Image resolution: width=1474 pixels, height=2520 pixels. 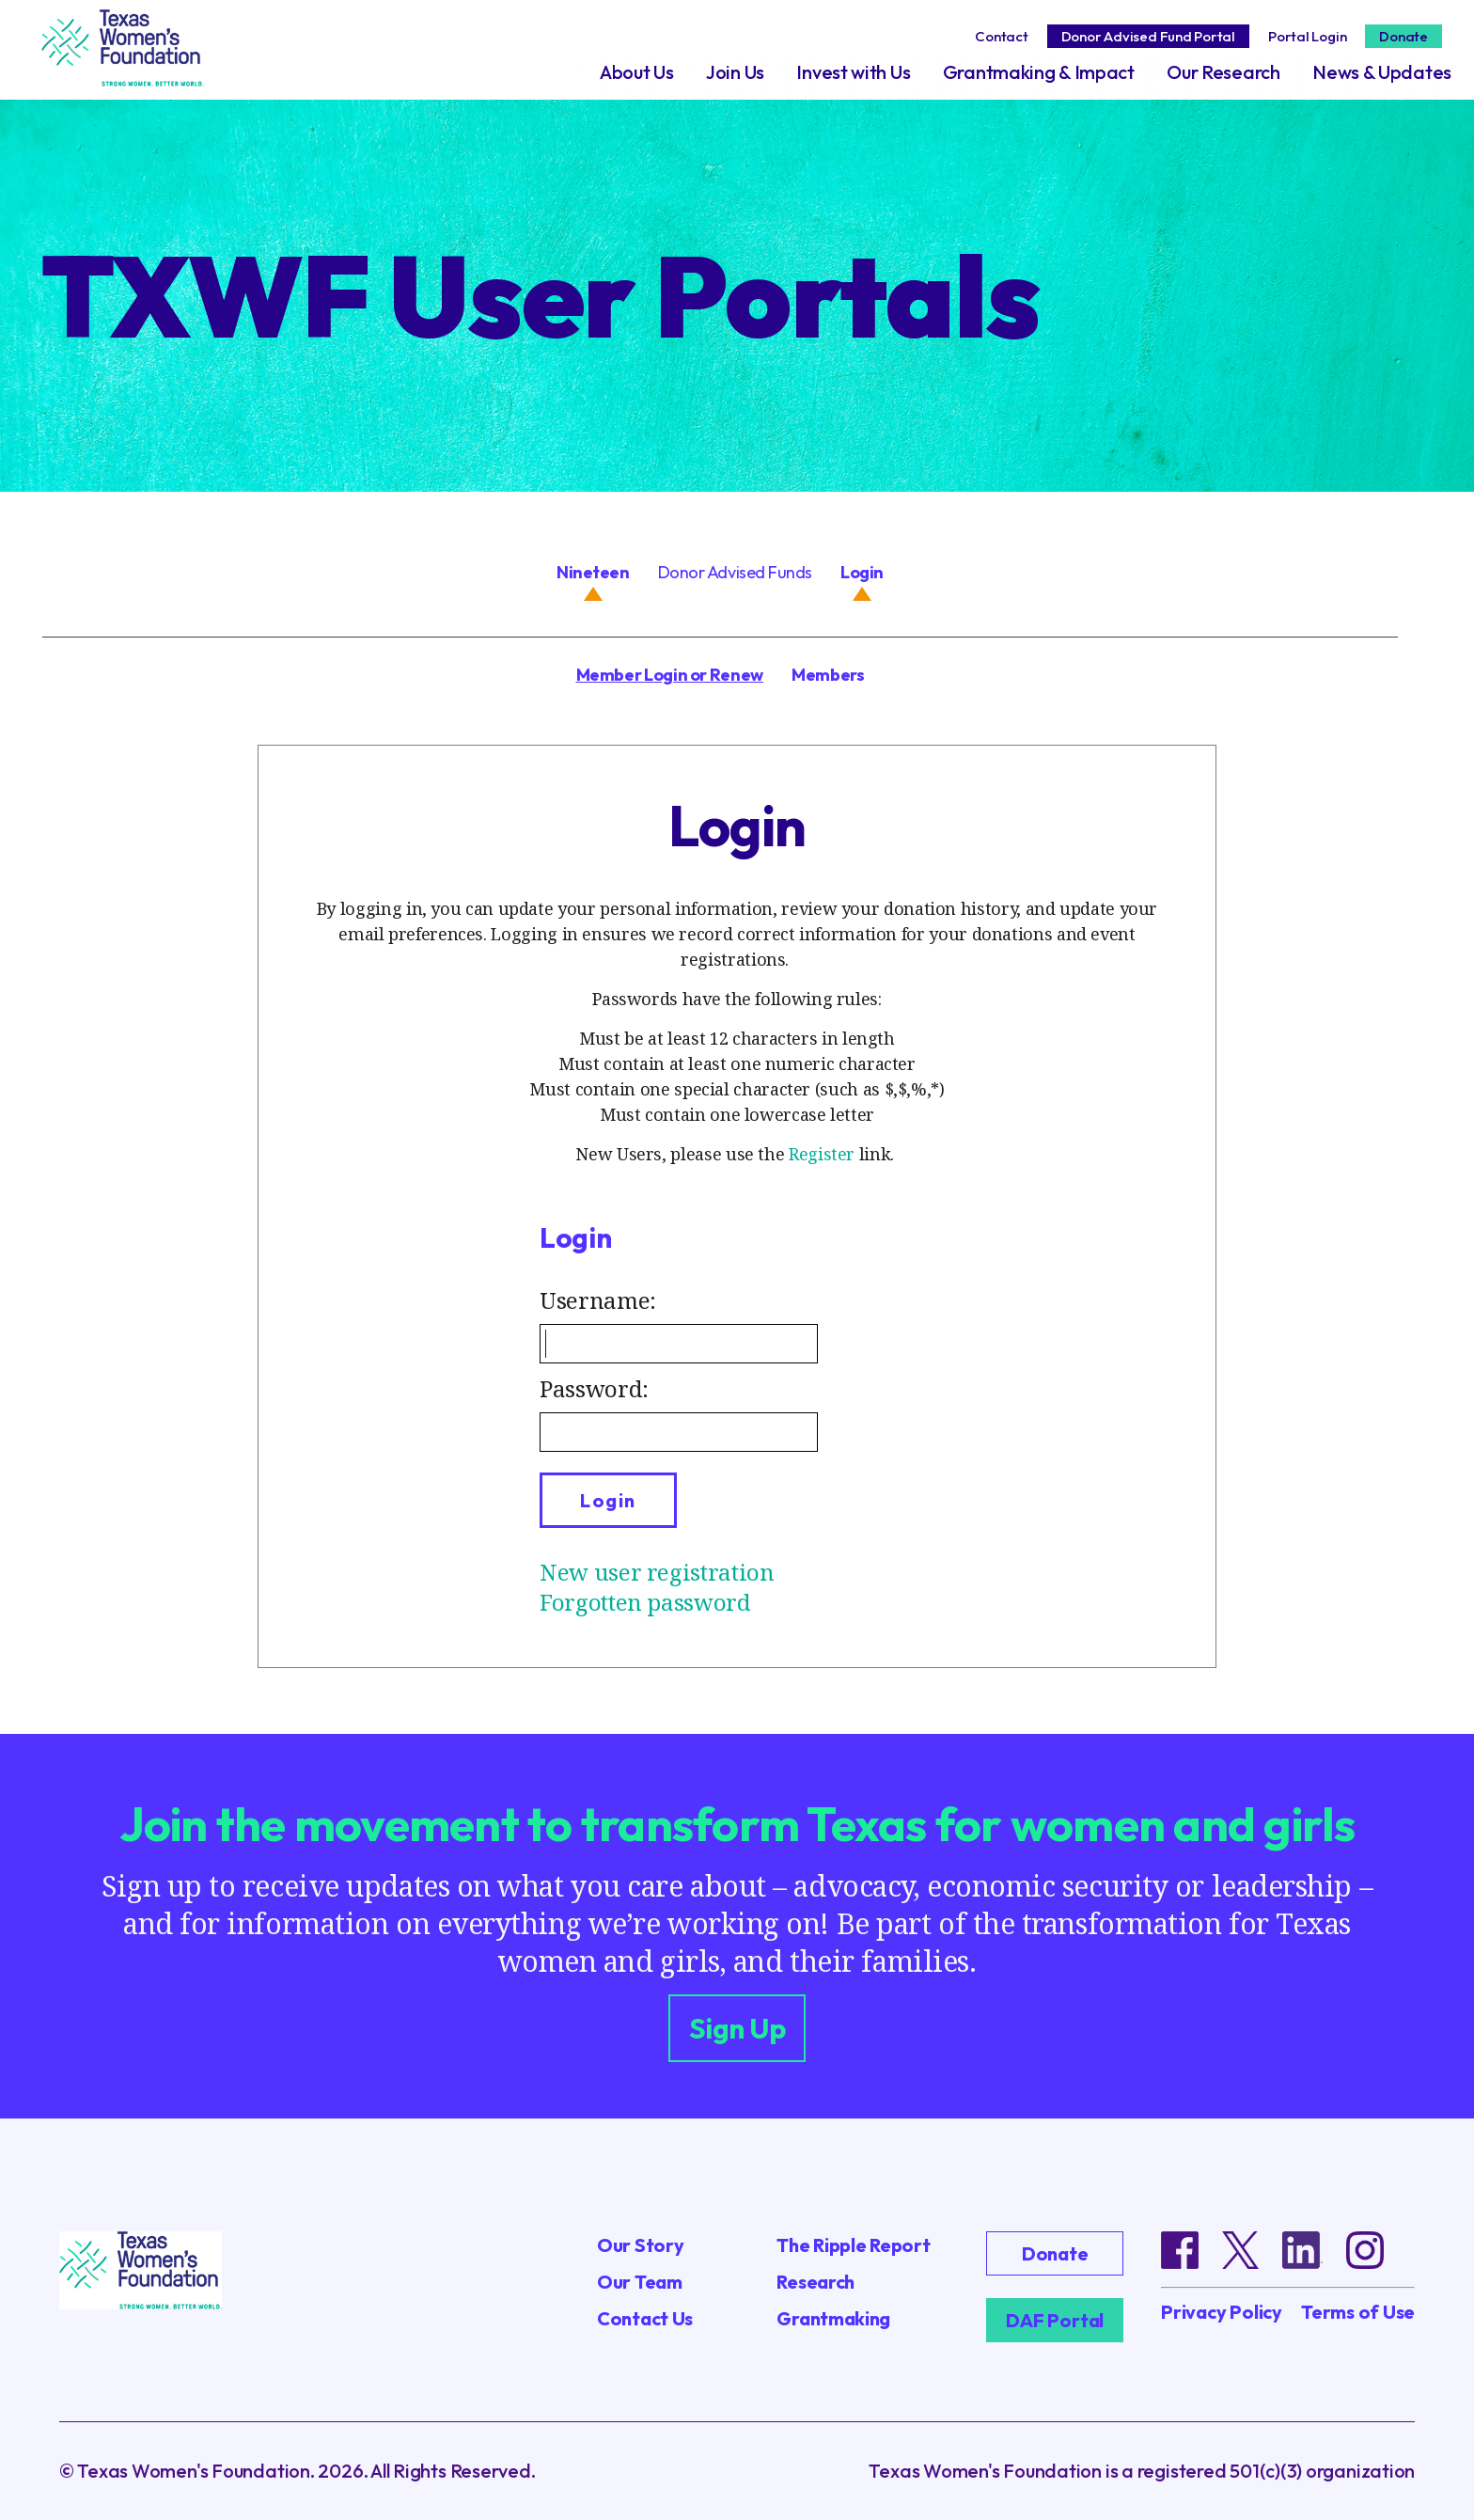 I want to click on About Us, so click(x=637, y=72).